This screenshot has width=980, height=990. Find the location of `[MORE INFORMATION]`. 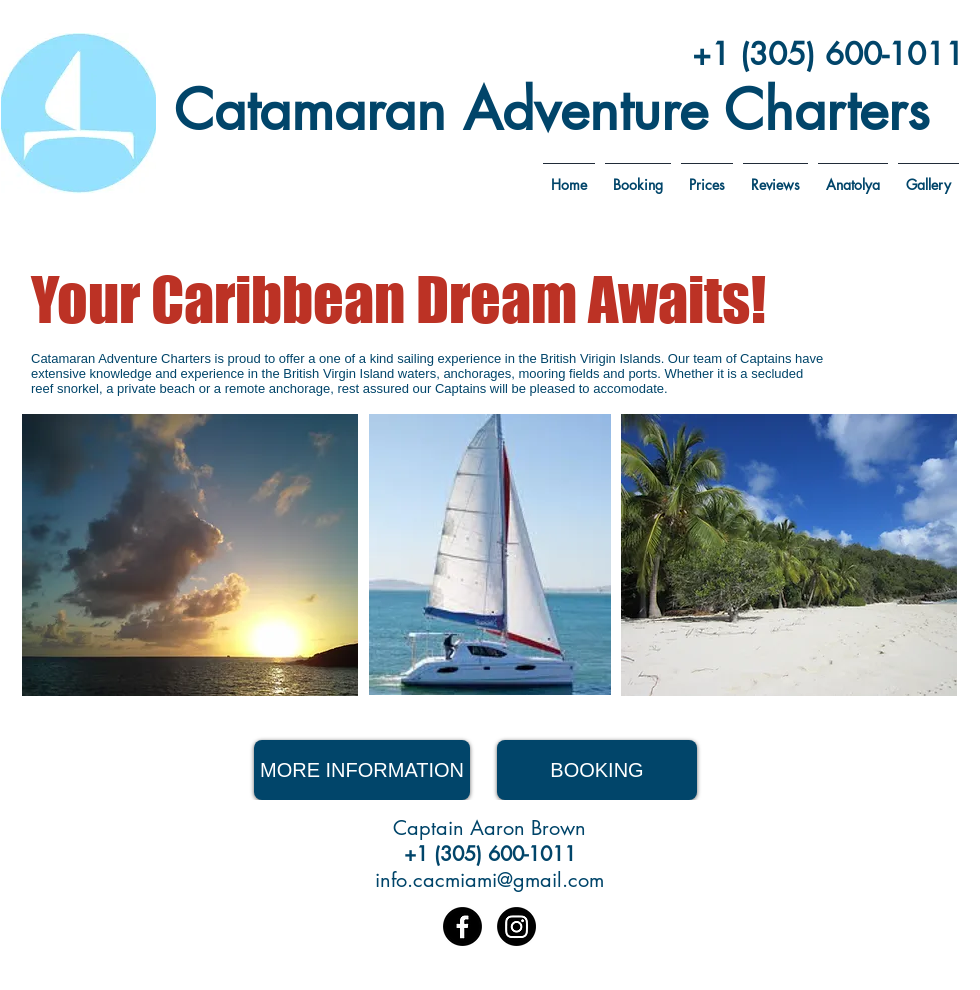

[MORE INFORMATION] is located at coordinates (362, 770).